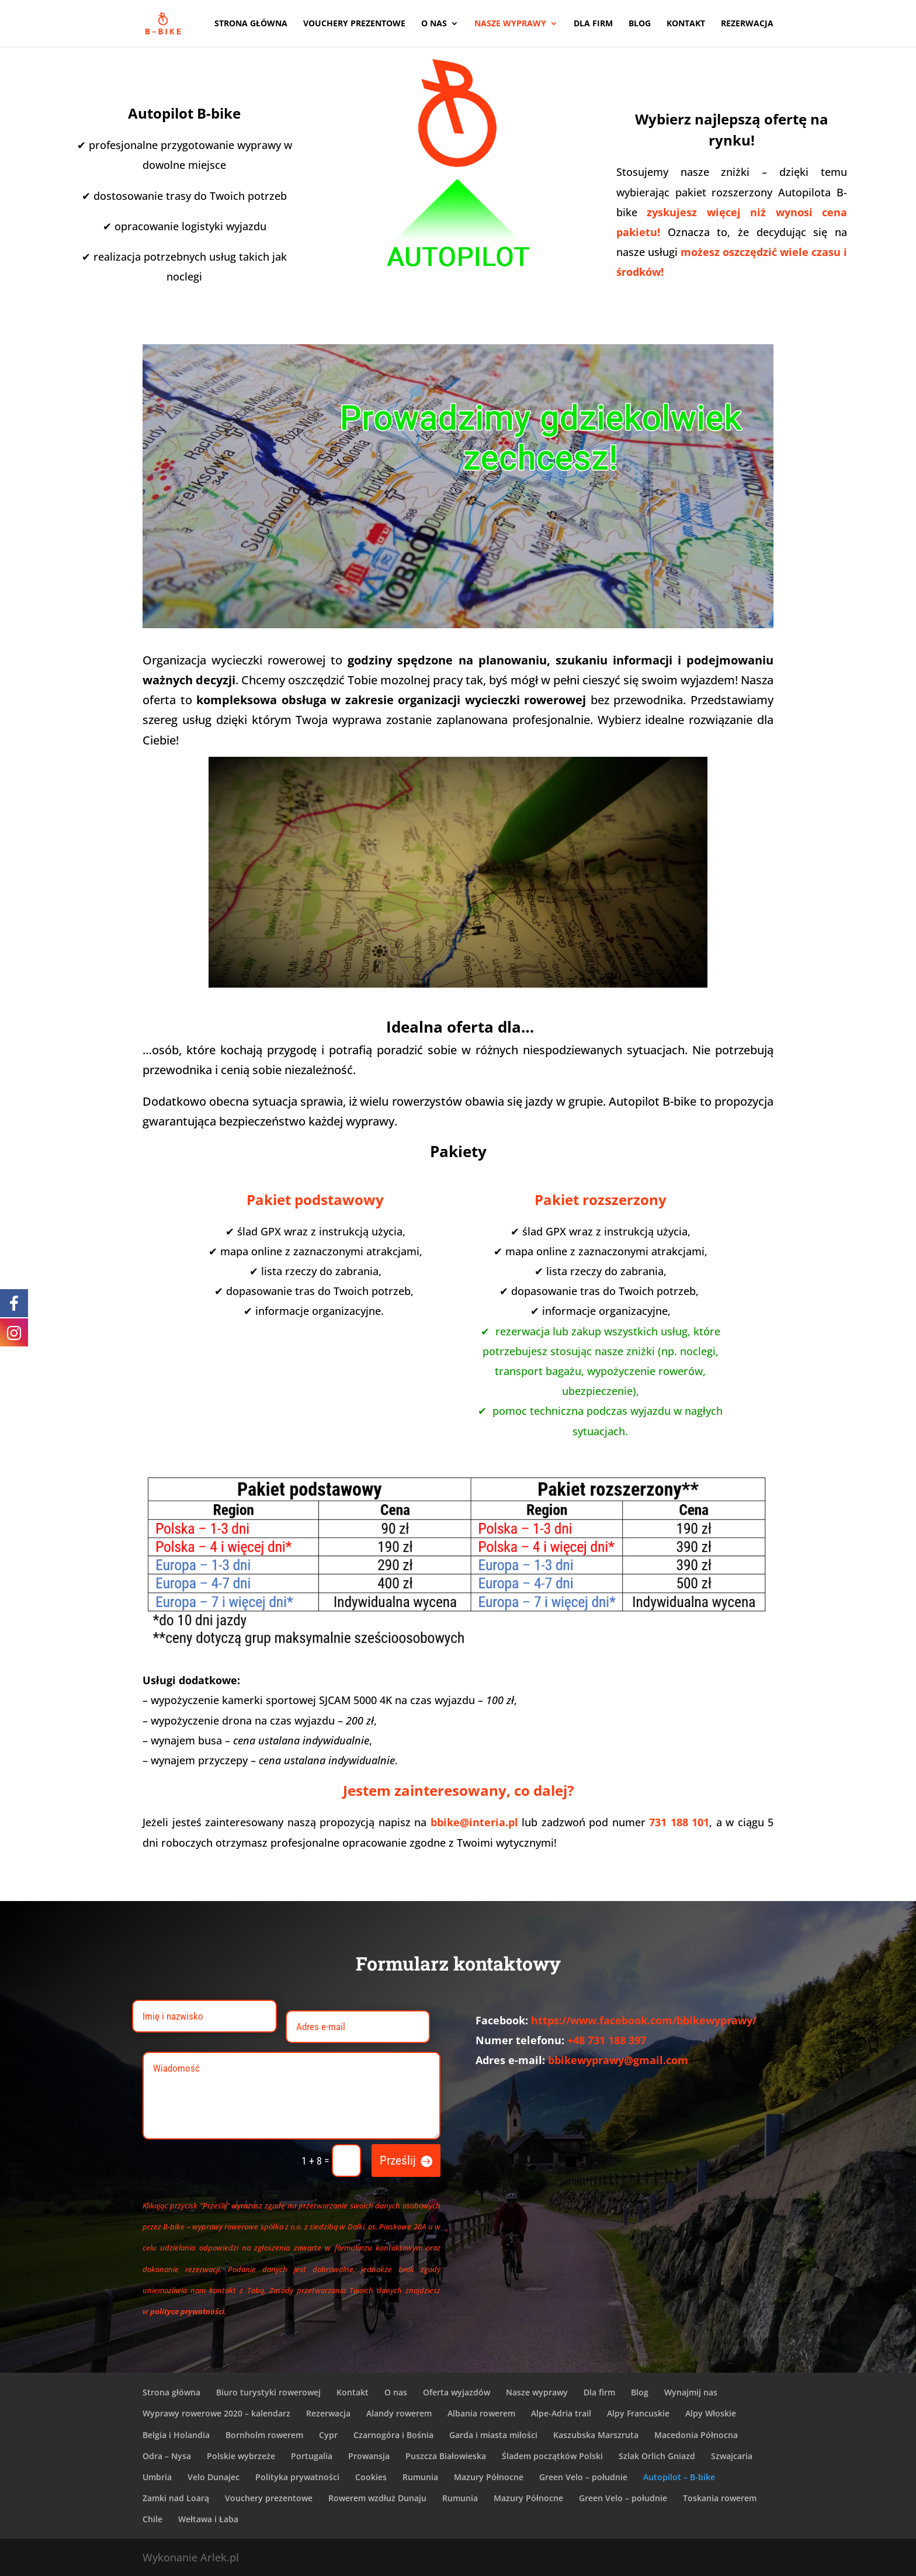 This screenshot has width=916, height=2576. What do you see at coordinates (510, 24) in the screenshot?
I see `Nasze wyprawy` at bounding box center [510, 24].